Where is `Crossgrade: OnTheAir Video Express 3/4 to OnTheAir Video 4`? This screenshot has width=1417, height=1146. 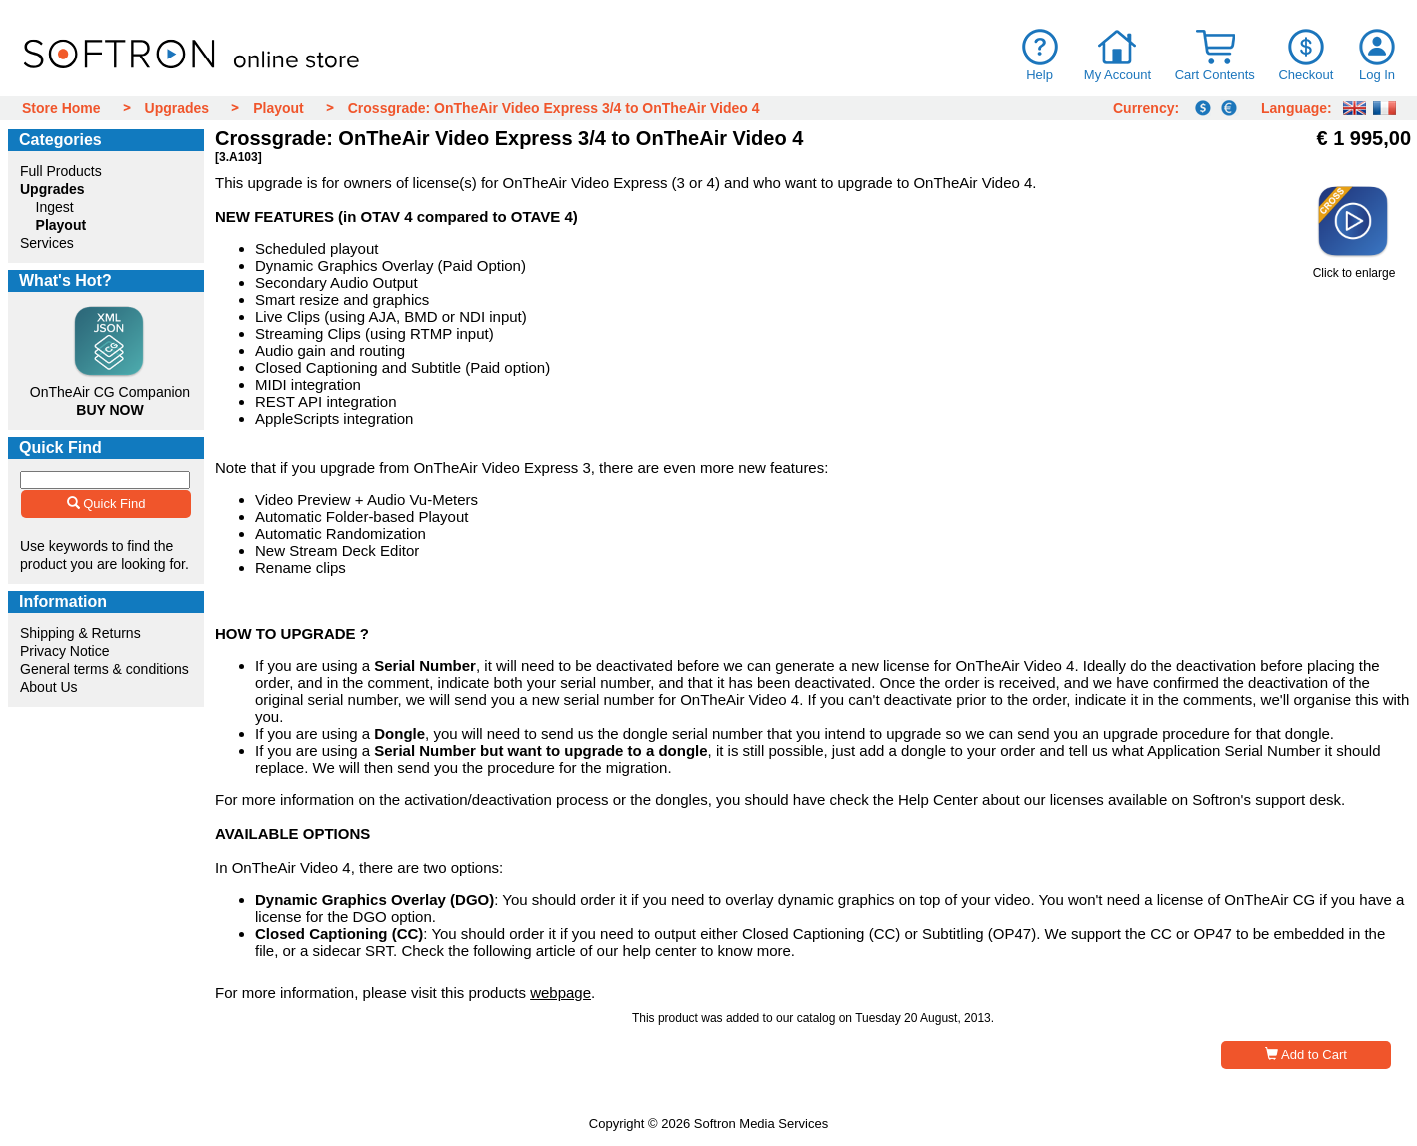 Crossgrade: OnTheAir Video Express 3/4 to OnTheAir Video 4 is located at coordinates (554, 108).